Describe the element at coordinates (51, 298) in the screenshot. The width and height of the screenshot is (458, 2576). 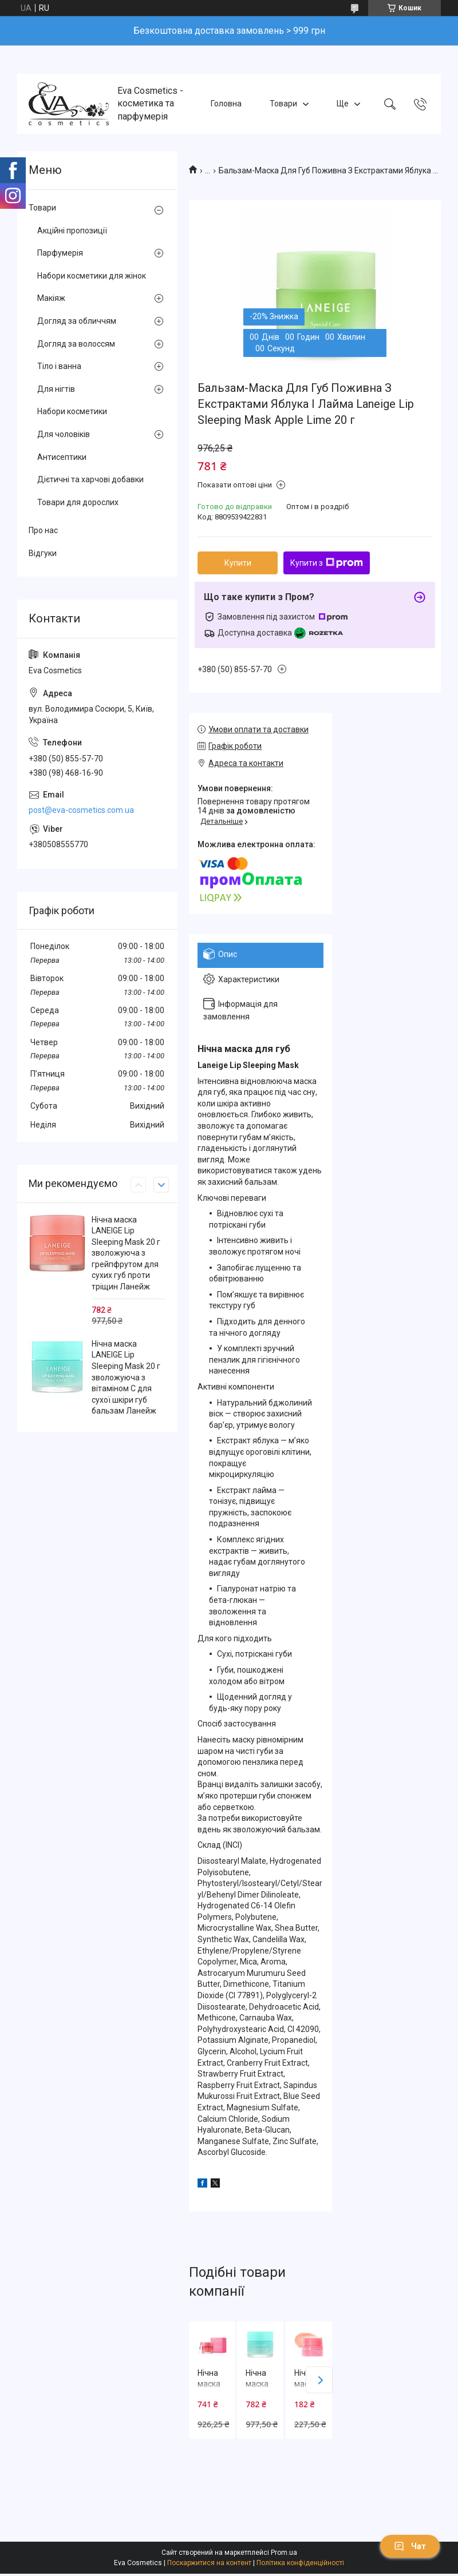
I see `Макіяж` at that location.